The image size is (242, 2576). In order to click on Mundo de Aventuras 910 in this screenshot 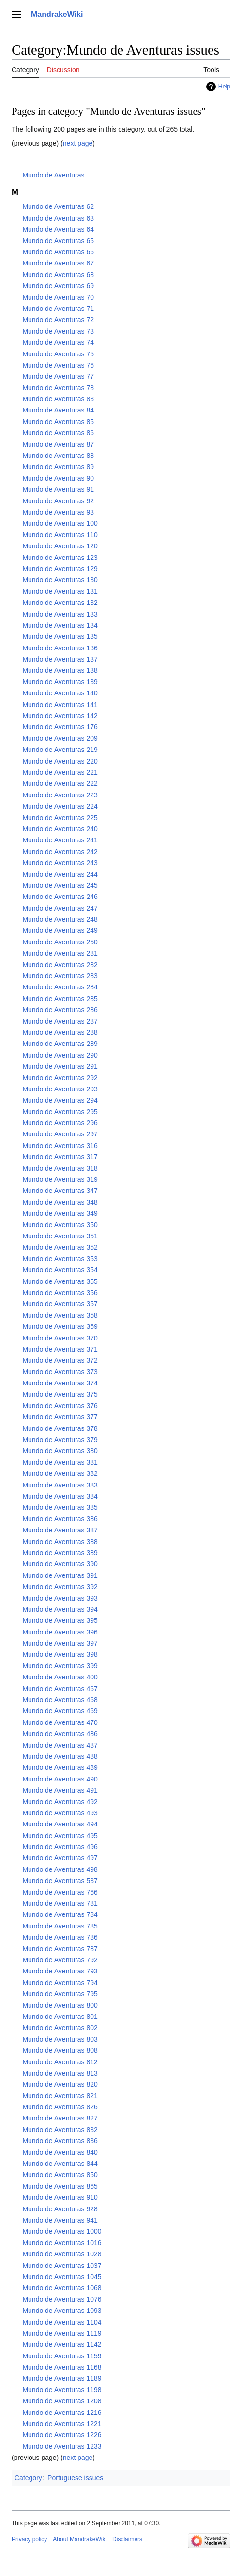, I will do `click(59, 2197)`.